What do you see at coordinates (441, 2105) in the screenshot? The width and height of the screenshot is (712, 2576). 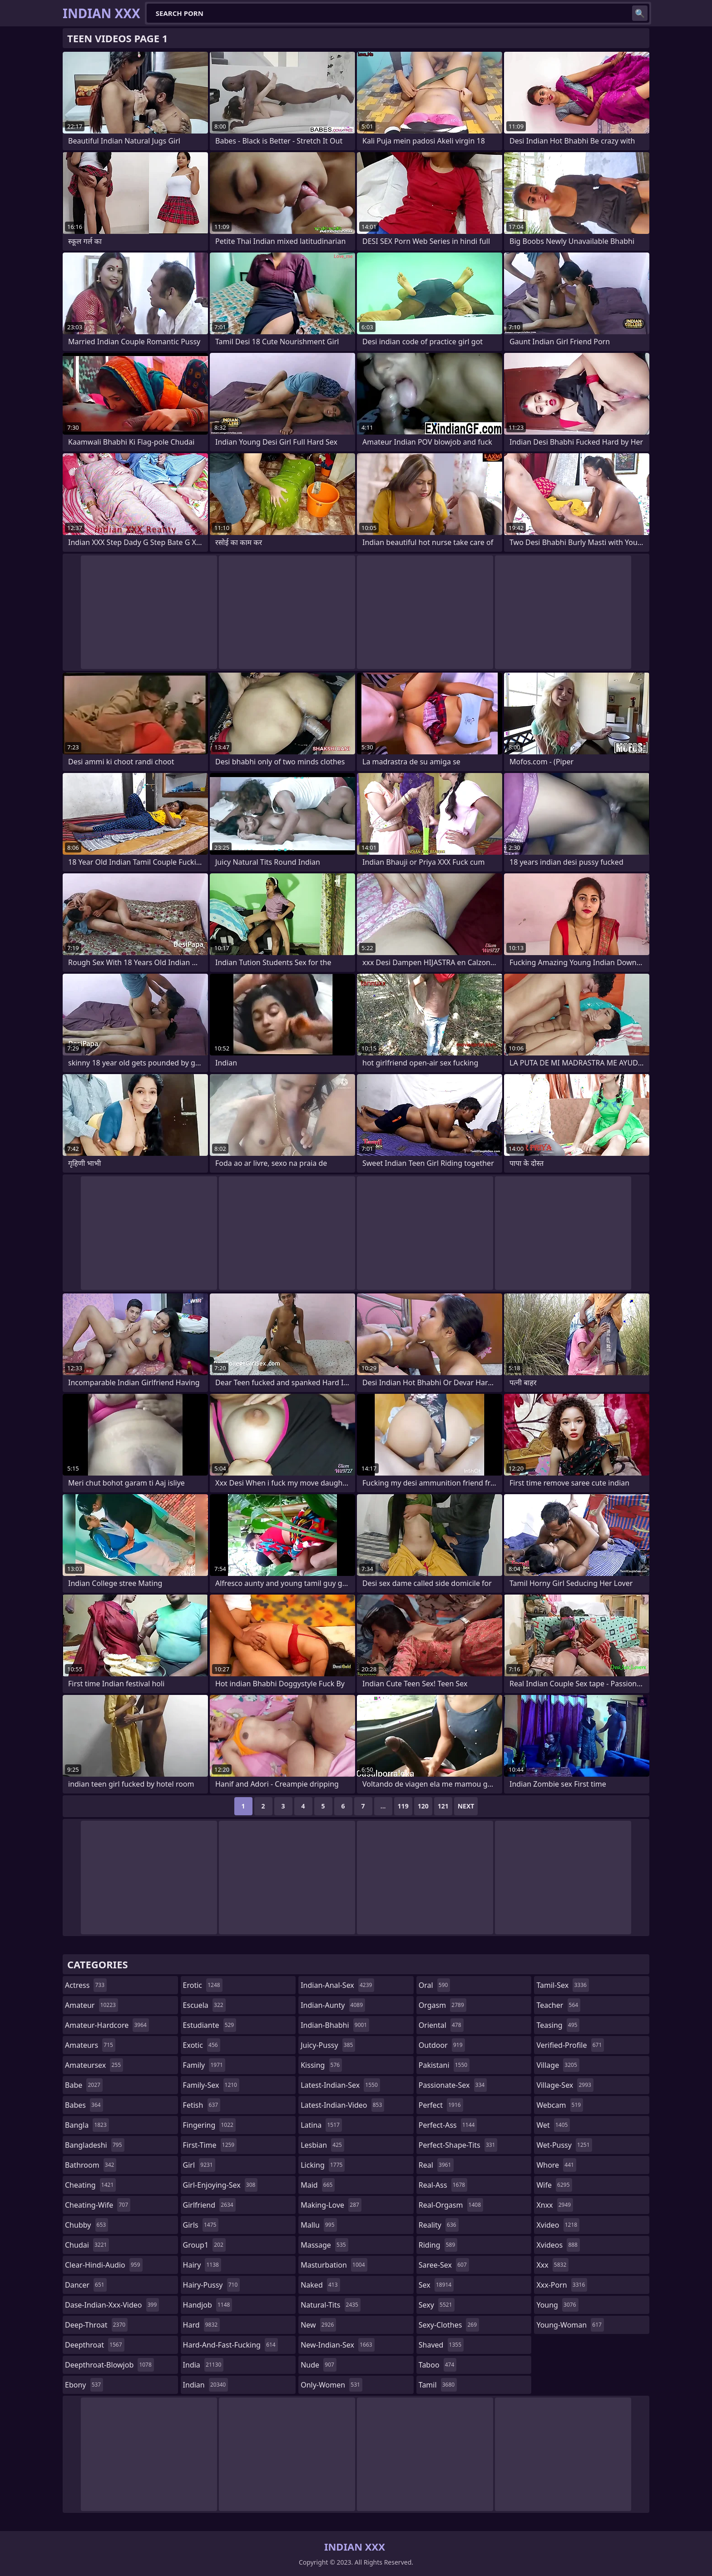 I see `perfect` at bounding box center [441, 2105].